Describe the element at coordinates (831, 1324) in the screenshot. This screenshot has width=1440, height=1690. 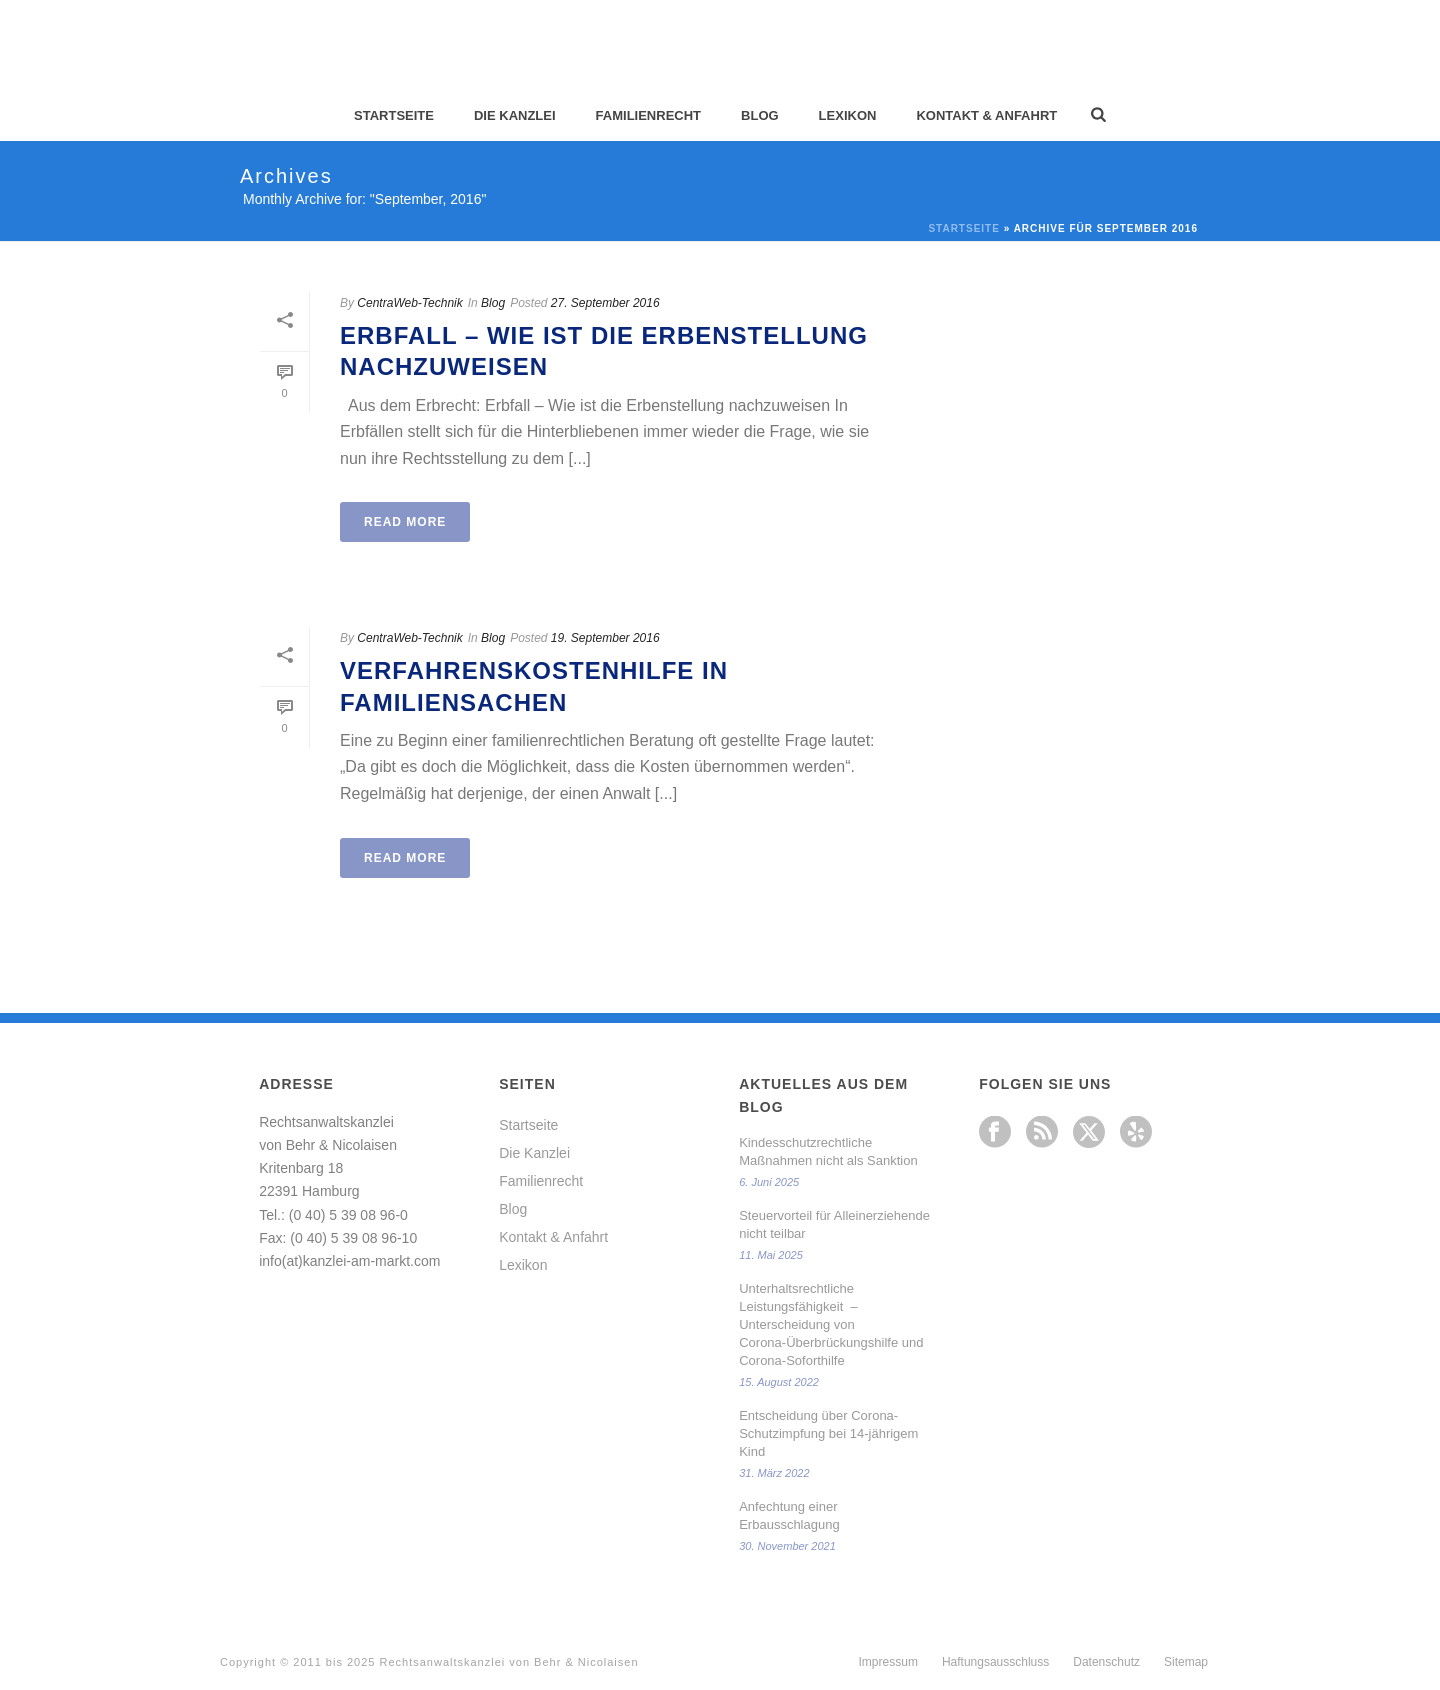
I see `Unterhaltsrechtliche Leistungsfähigkeit – Unterscheidung von Corona-Überbrückungshilfe und Corona-Soforthilfe` at that location.